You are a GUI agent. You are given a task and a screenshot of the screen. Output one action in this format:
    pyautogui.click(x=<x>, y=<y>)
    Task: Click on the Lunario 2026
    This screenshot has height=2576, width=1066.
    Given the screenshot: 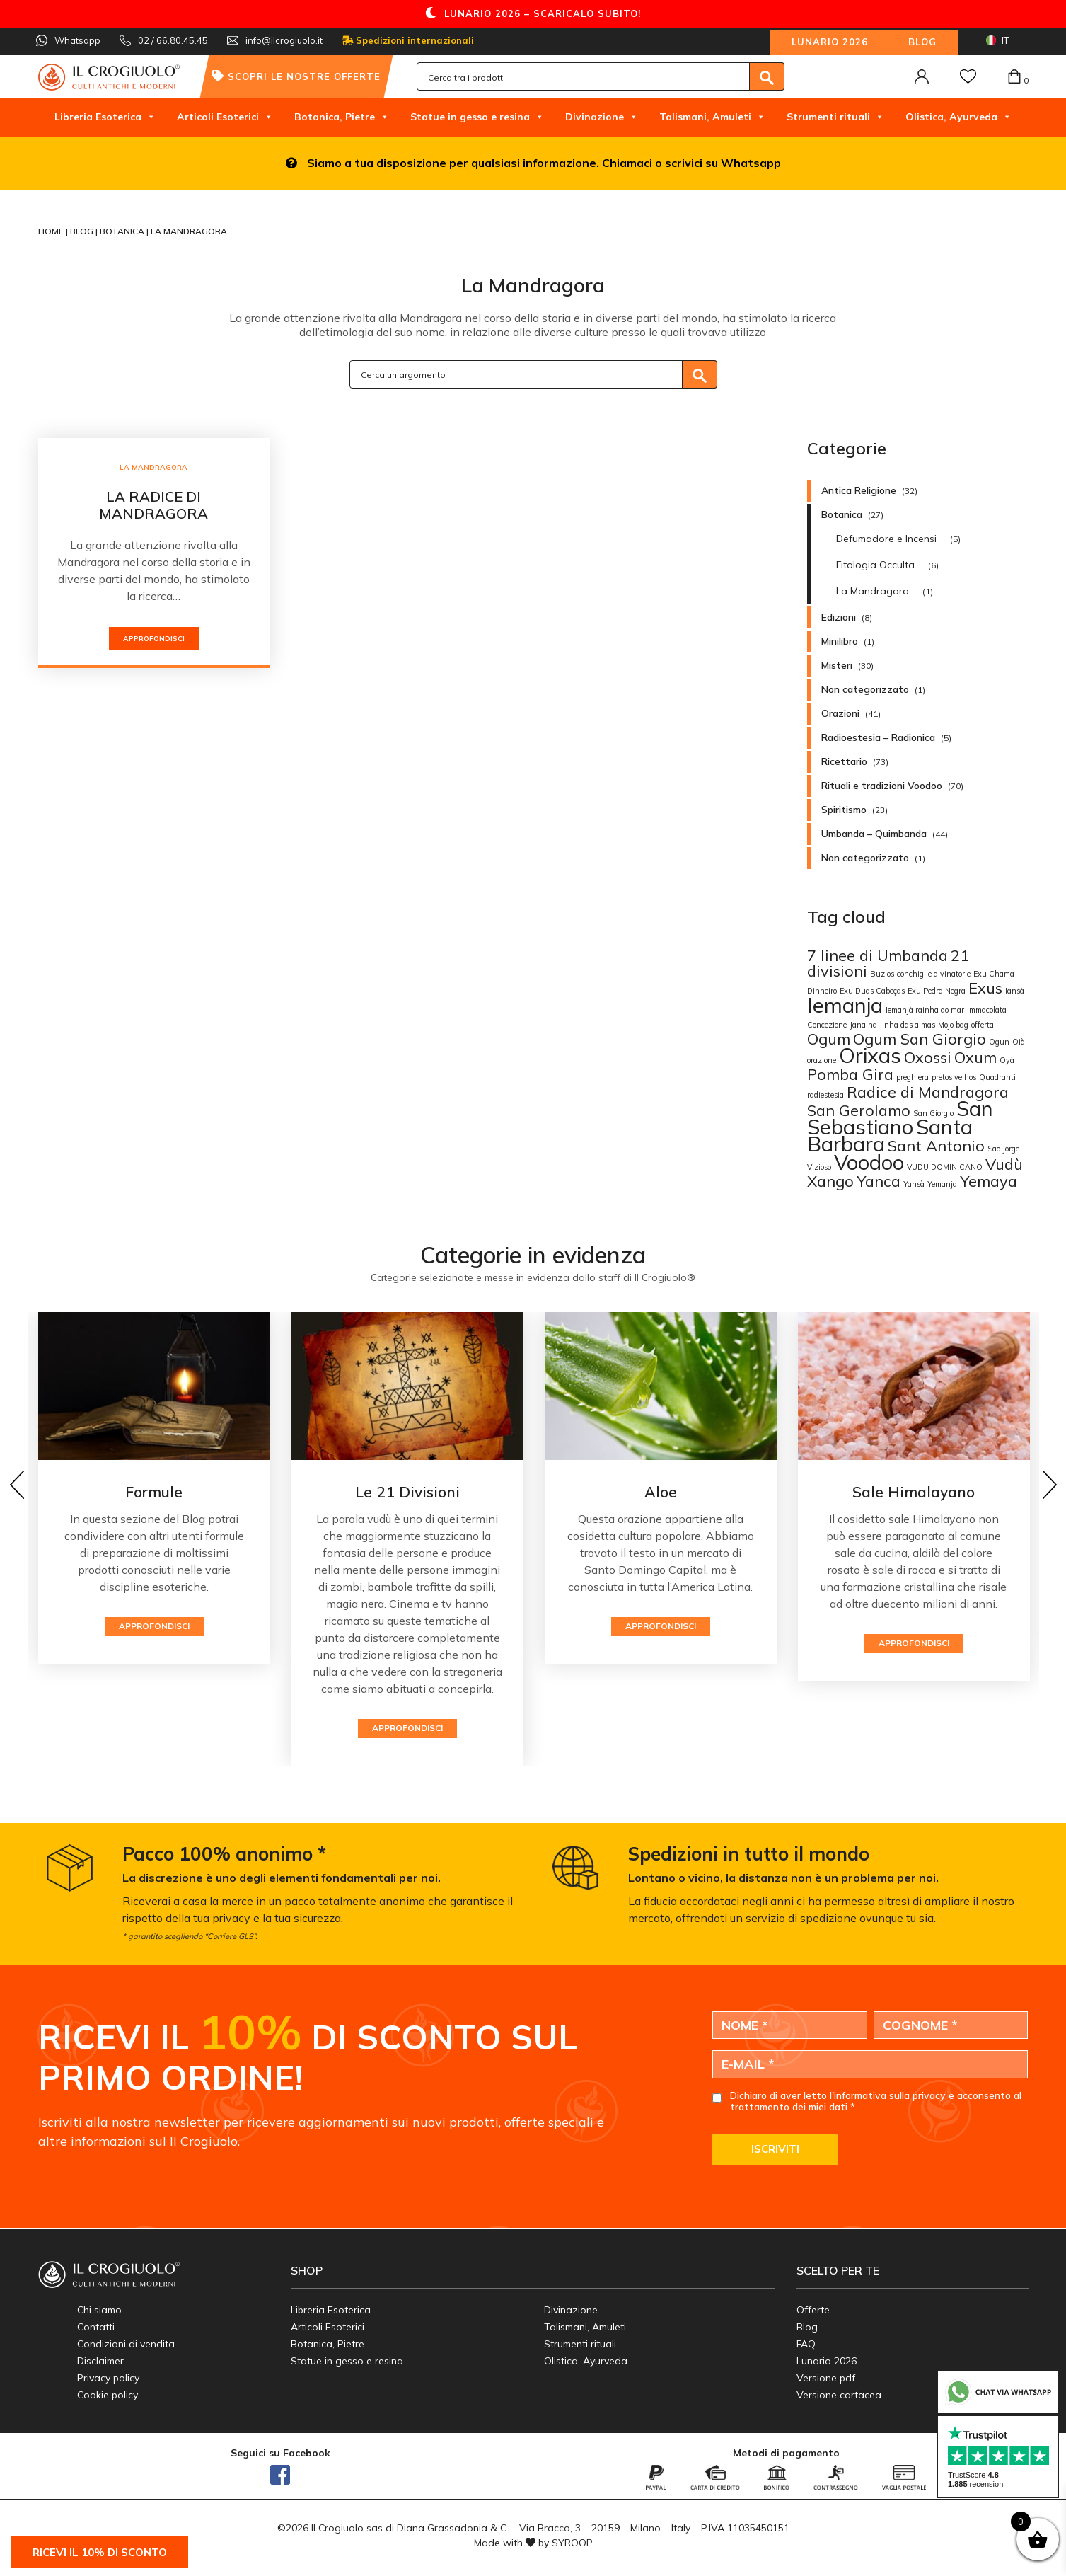 What is the action you would take?
    pyautogui.click(x=830, y=41)
    